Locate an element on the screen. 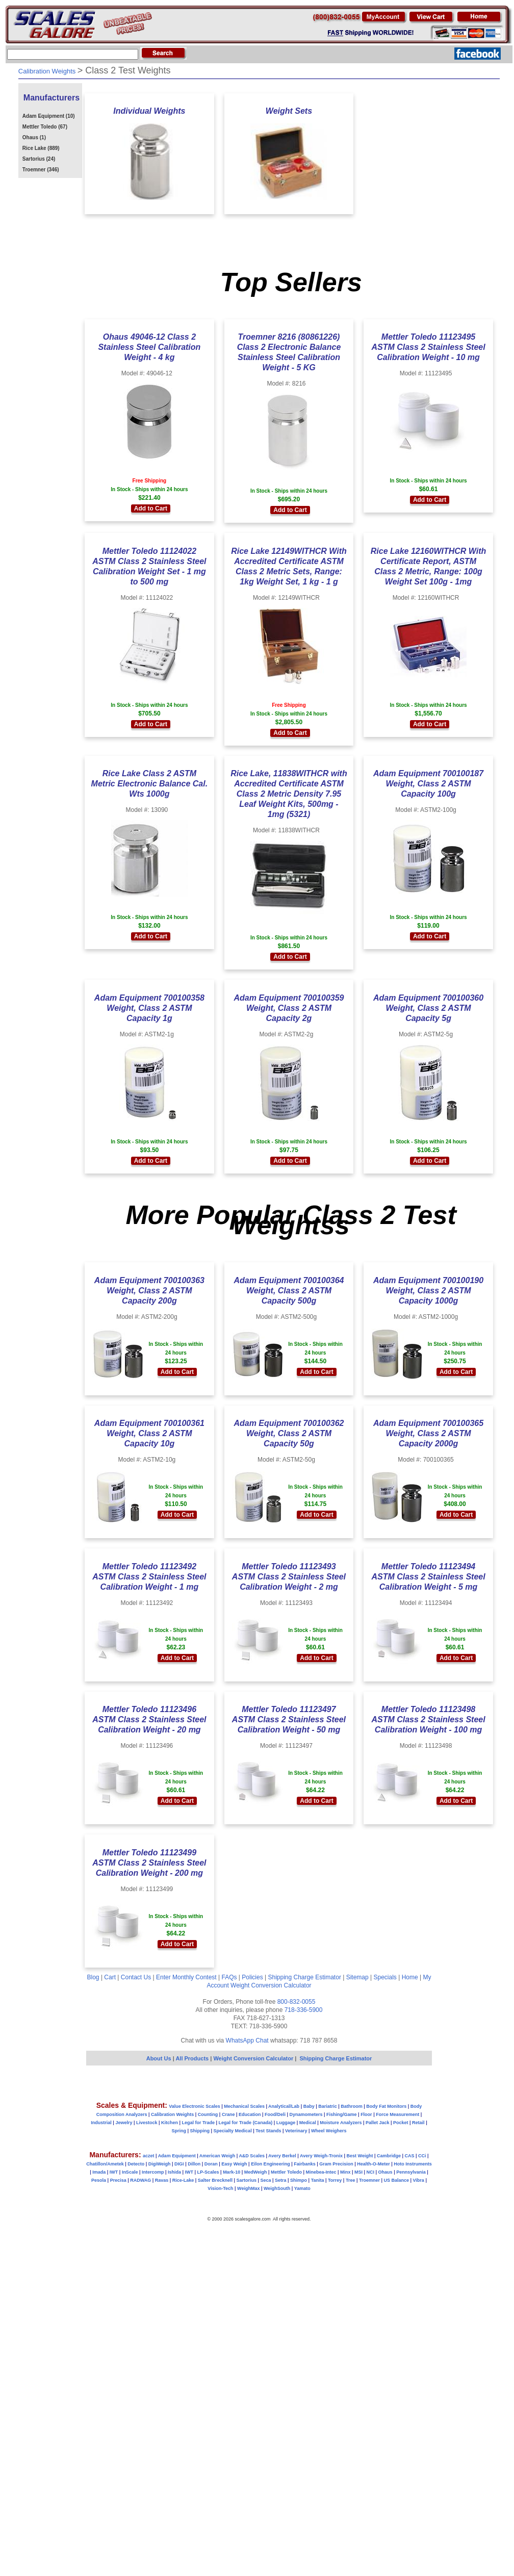  Adam Equipment is located at coordinates (177, 2155).